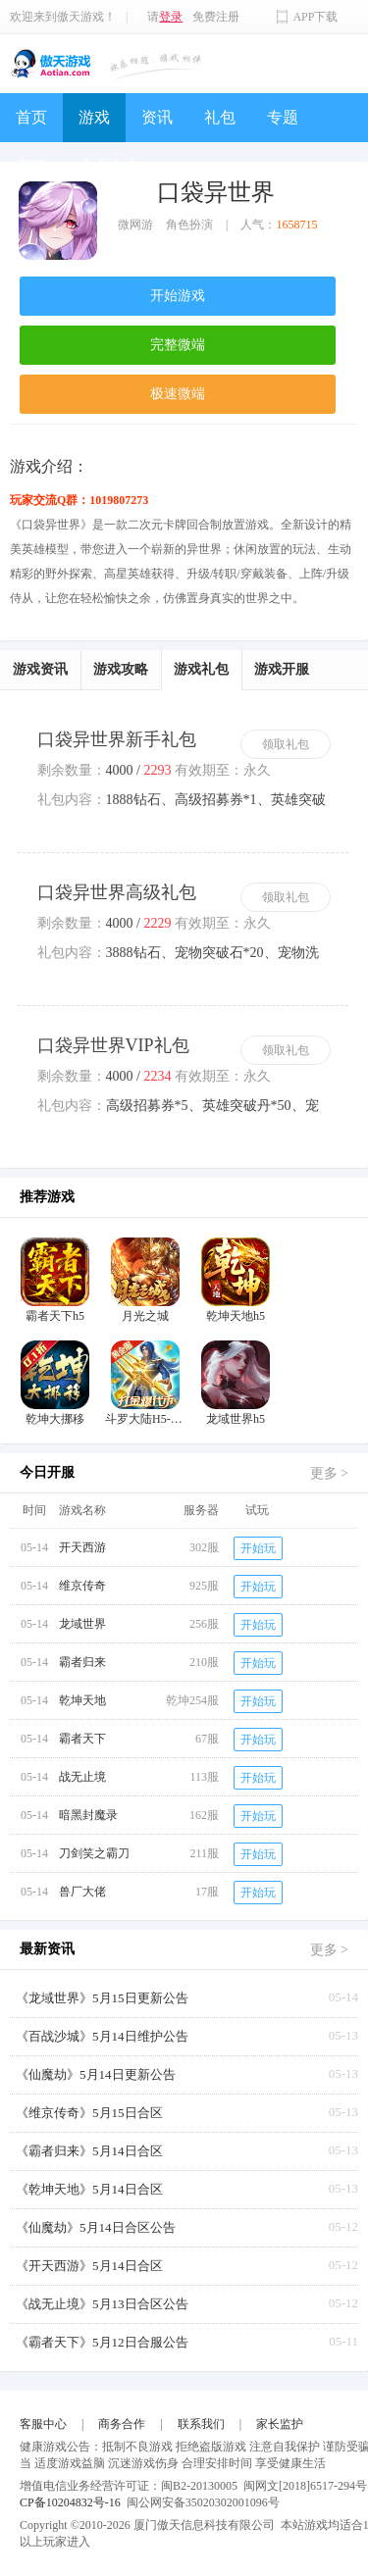  Describe the element at coordinates (82, 1662) in the screenshot. I see `霸者归来` at that location.